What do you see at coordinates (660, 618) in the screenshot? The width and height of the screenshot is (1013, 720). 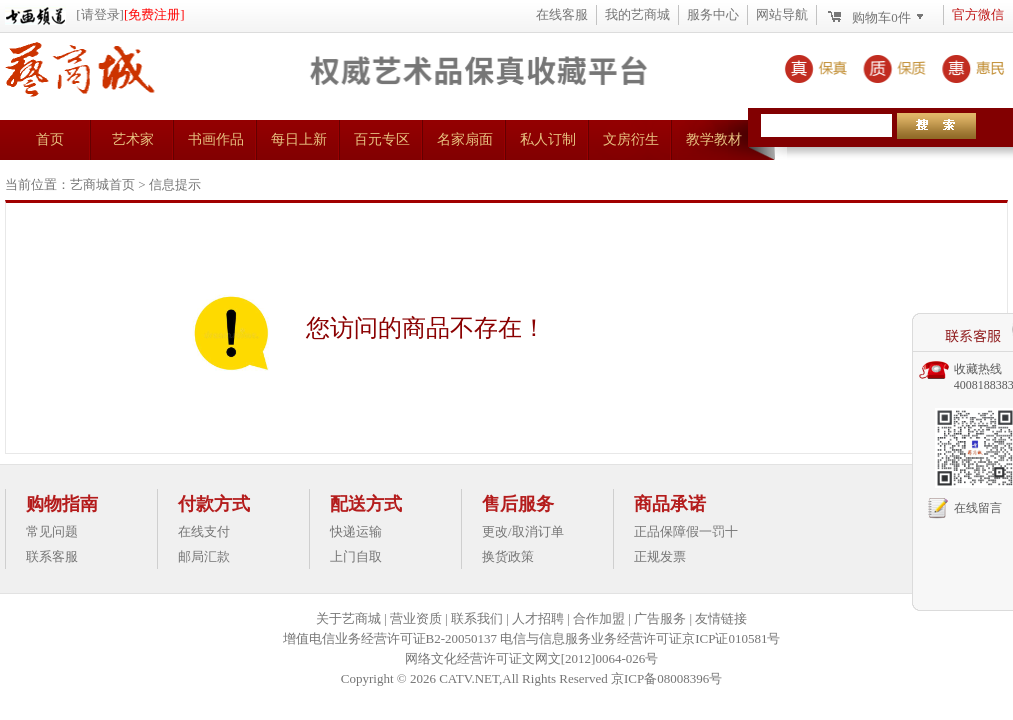 I see `广告服务` at bounding box center [660, 618].